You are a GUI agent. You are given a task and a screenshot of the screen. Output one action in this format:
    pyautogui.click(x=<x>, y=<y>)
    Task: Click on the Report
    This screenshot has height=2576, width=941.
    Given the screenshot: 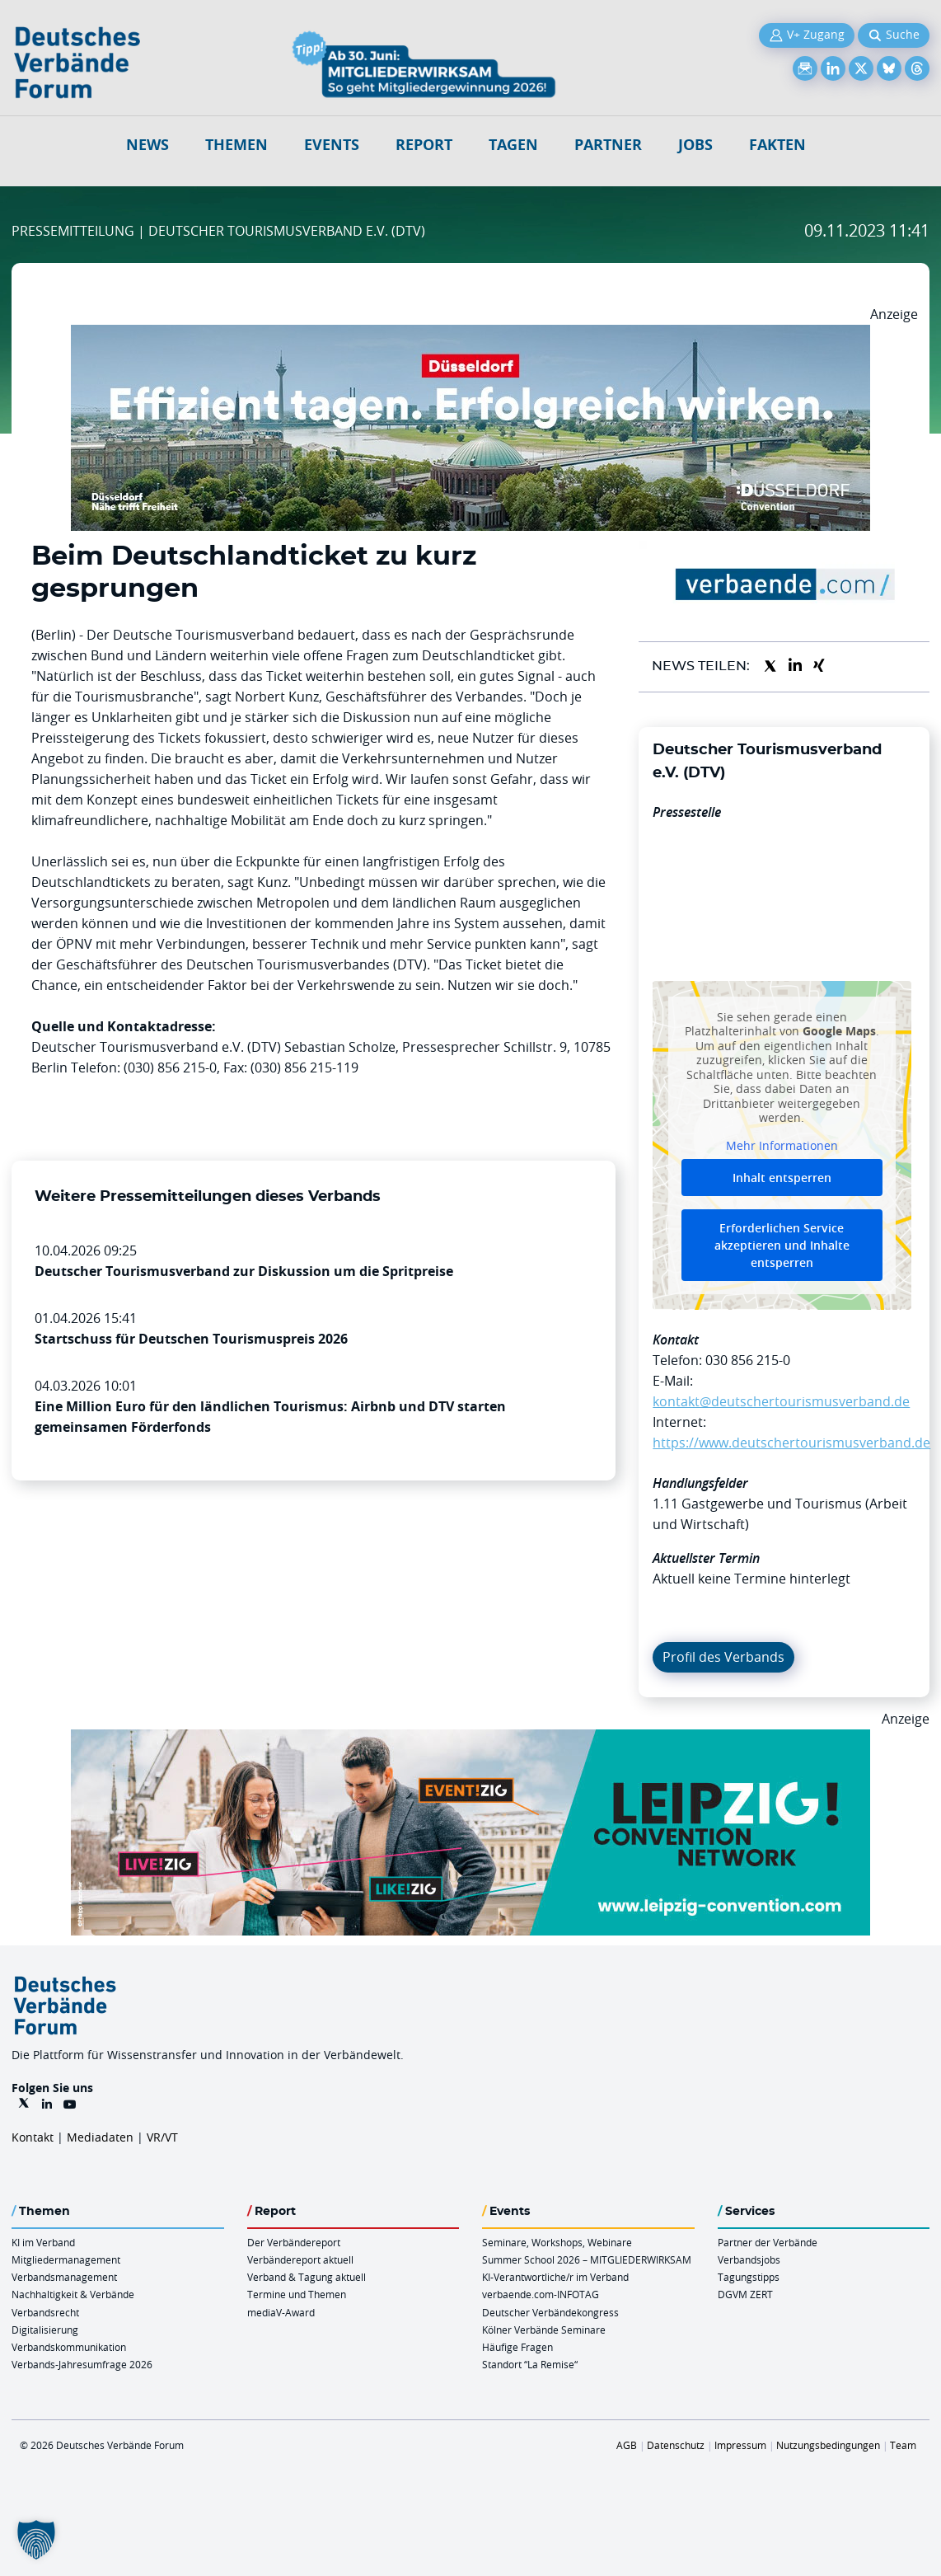 What is the action you would take?
    pyautogui.click(x=424, y=144)
    